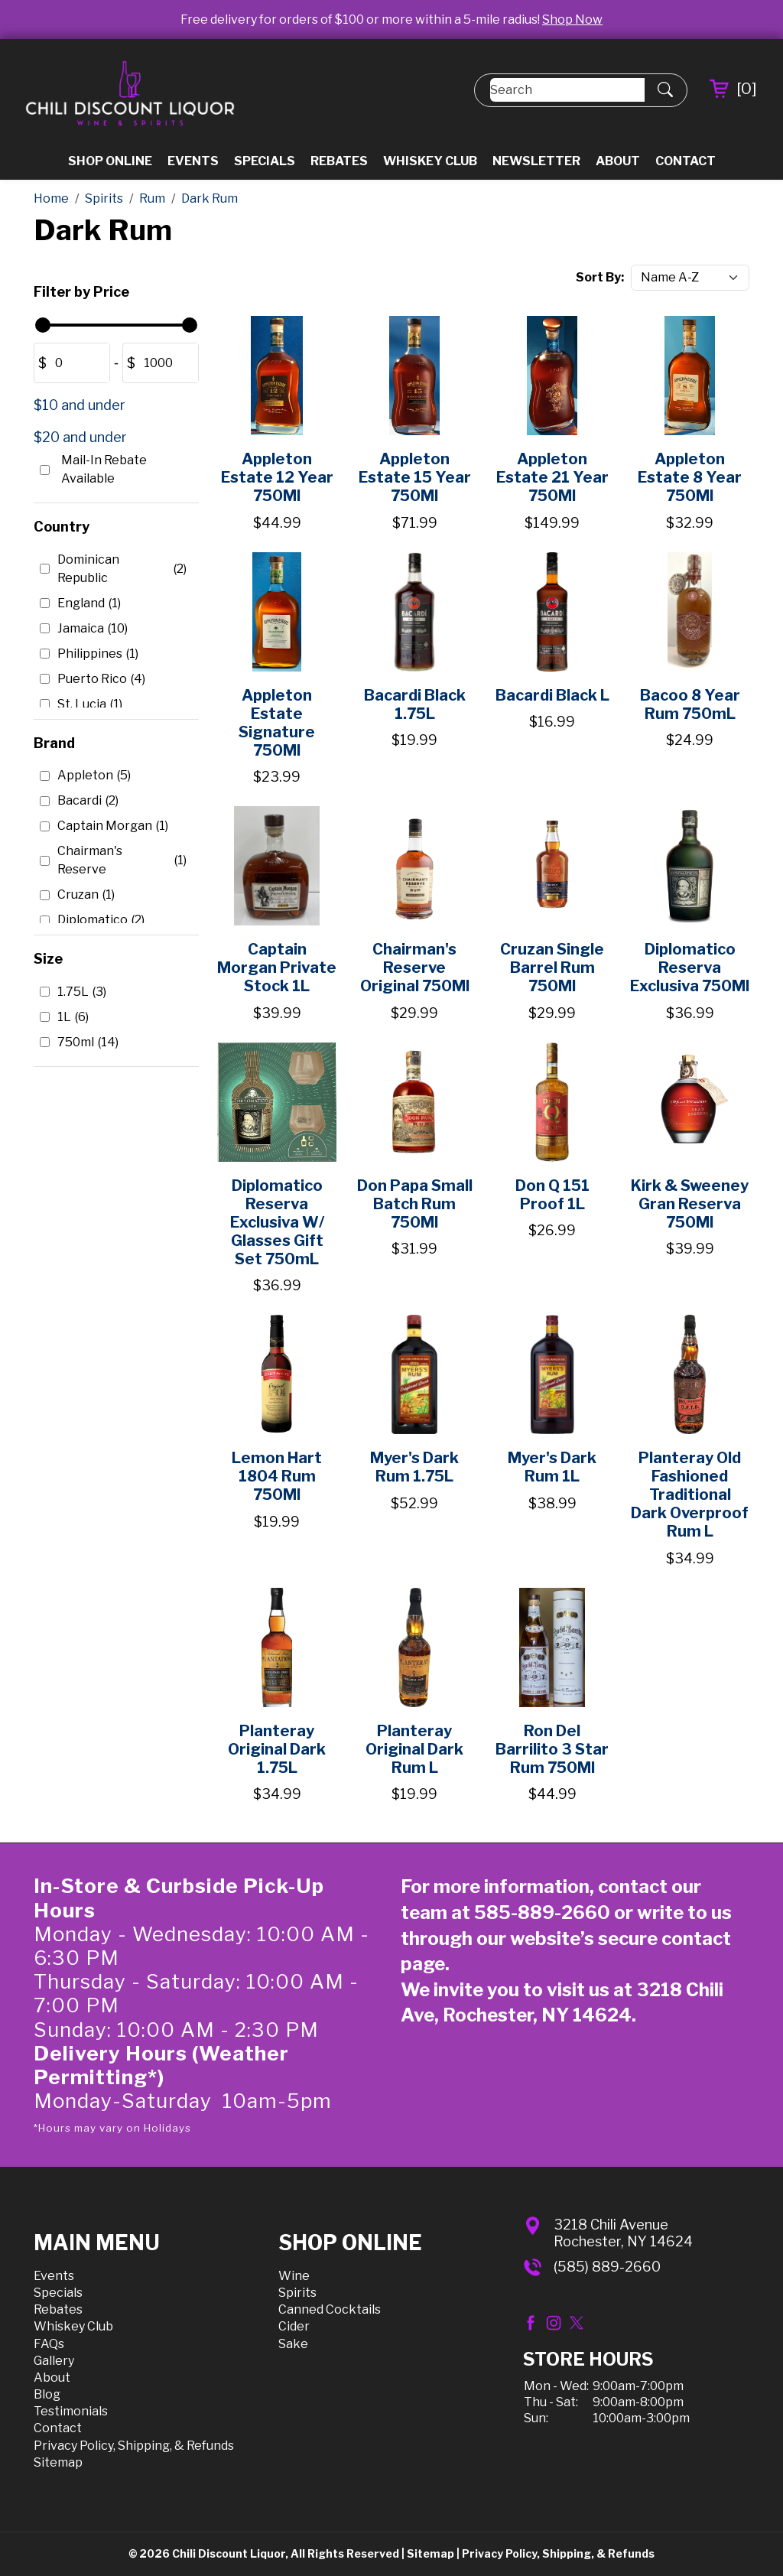 Image resolution: width=783 pixels, height=2576 pixels. I want to click on Don Papa Small Batch Rum 750Ml, so click(415, 1203).